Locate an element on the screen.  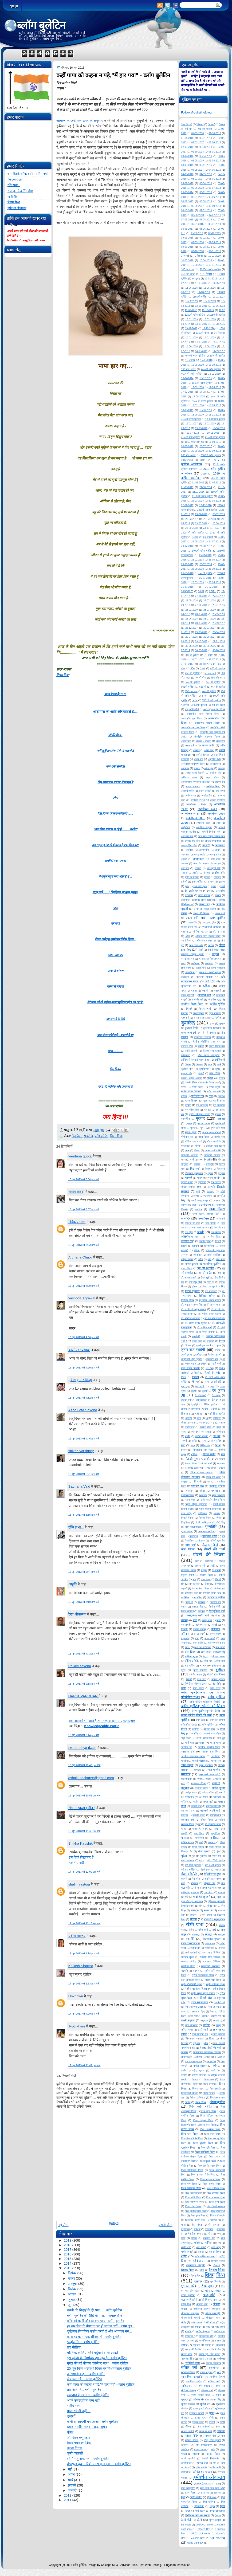
08-09-2016 is located at coordinates (197, 233).